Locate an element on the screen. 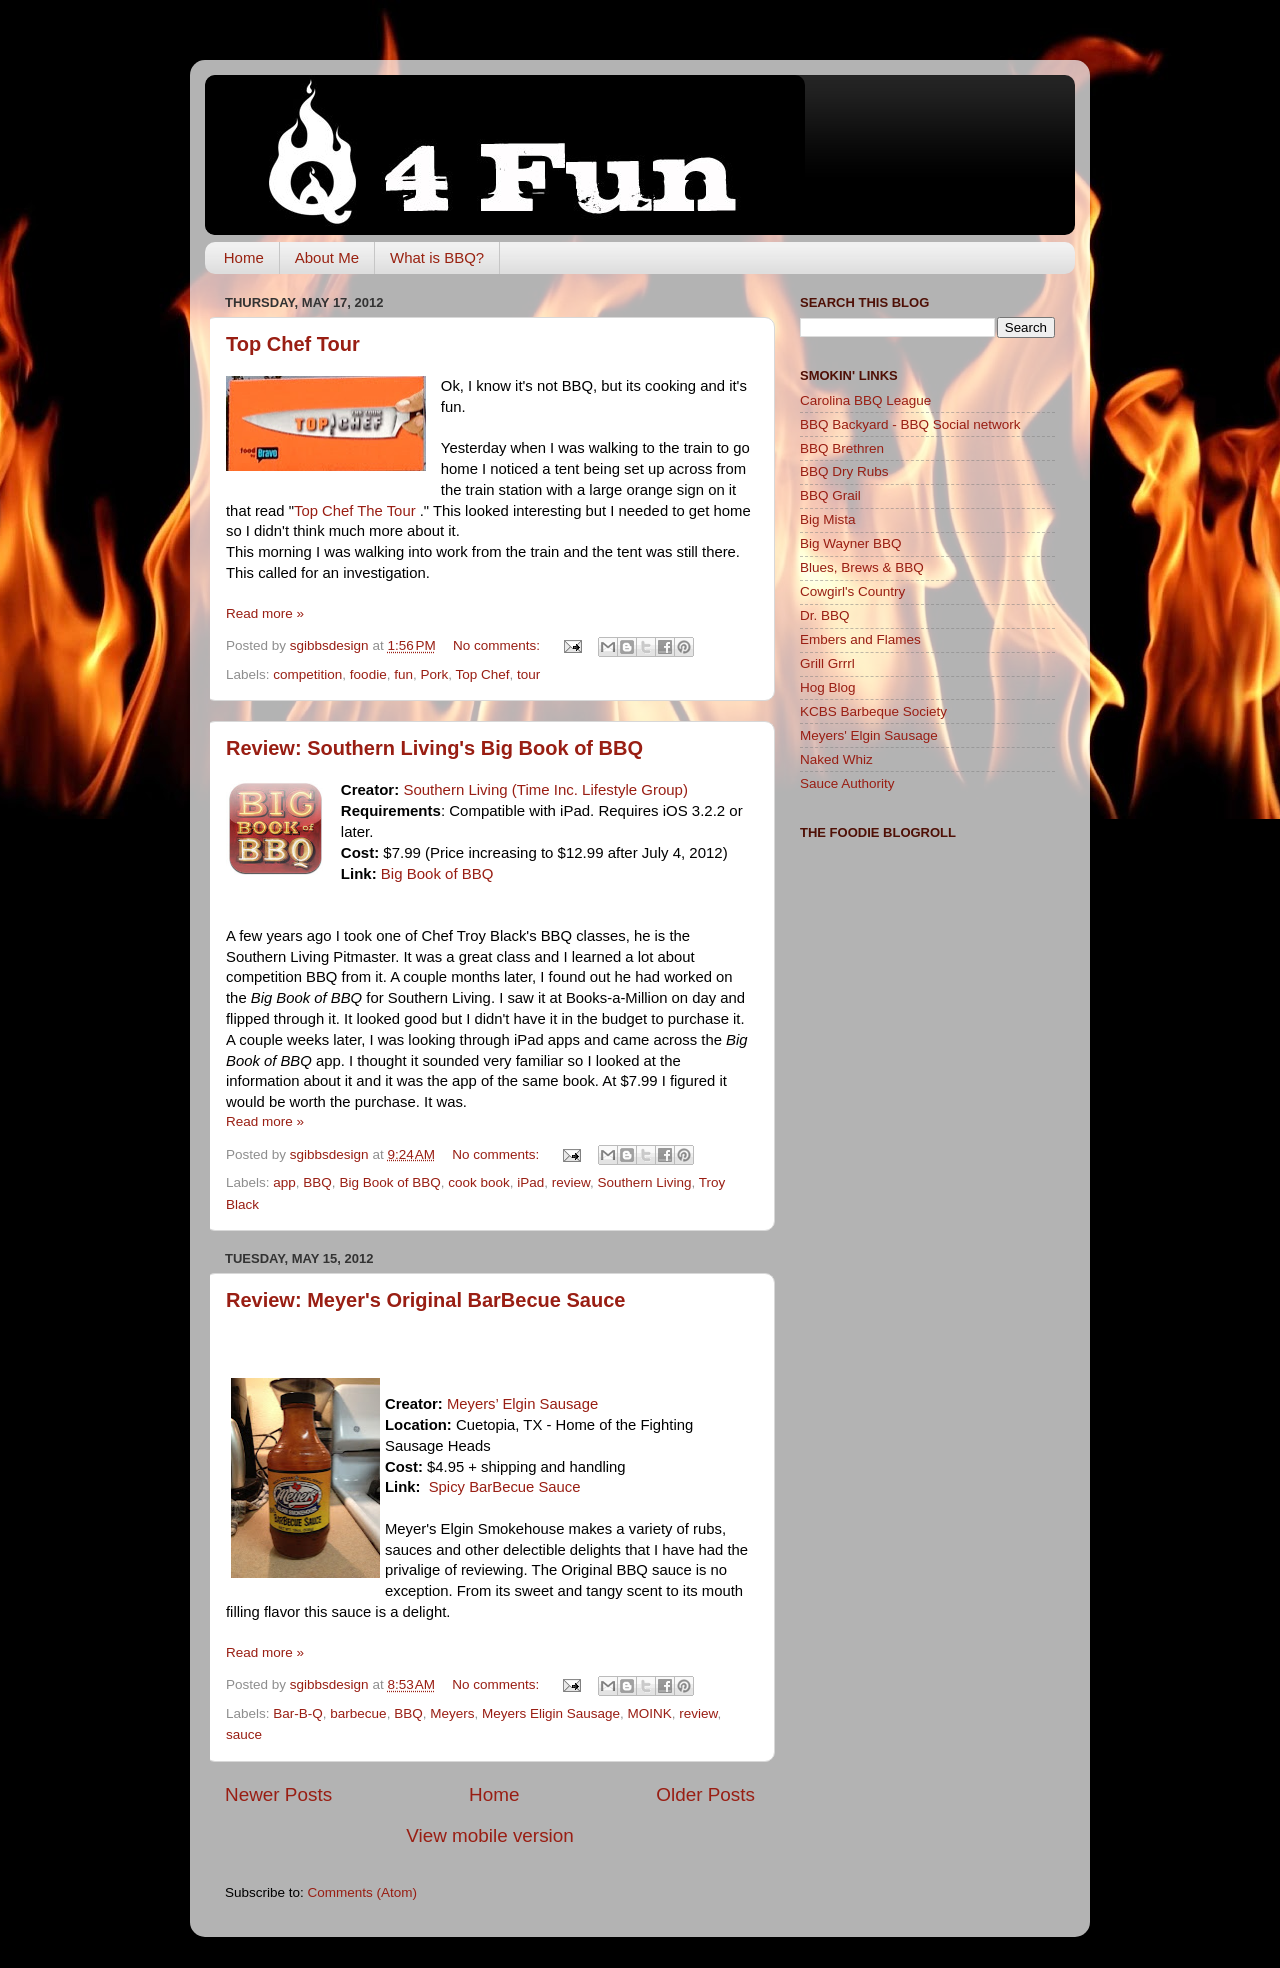 The image size is (1280, 1968). Big Wayner BBQ is located at coordinates (851, 543).